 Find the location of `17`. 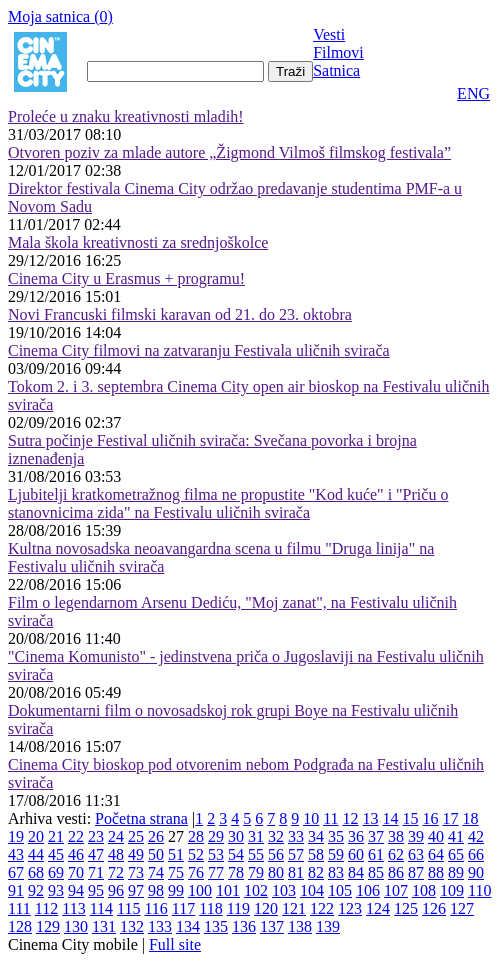

17 is located at coordinates (451, 818).